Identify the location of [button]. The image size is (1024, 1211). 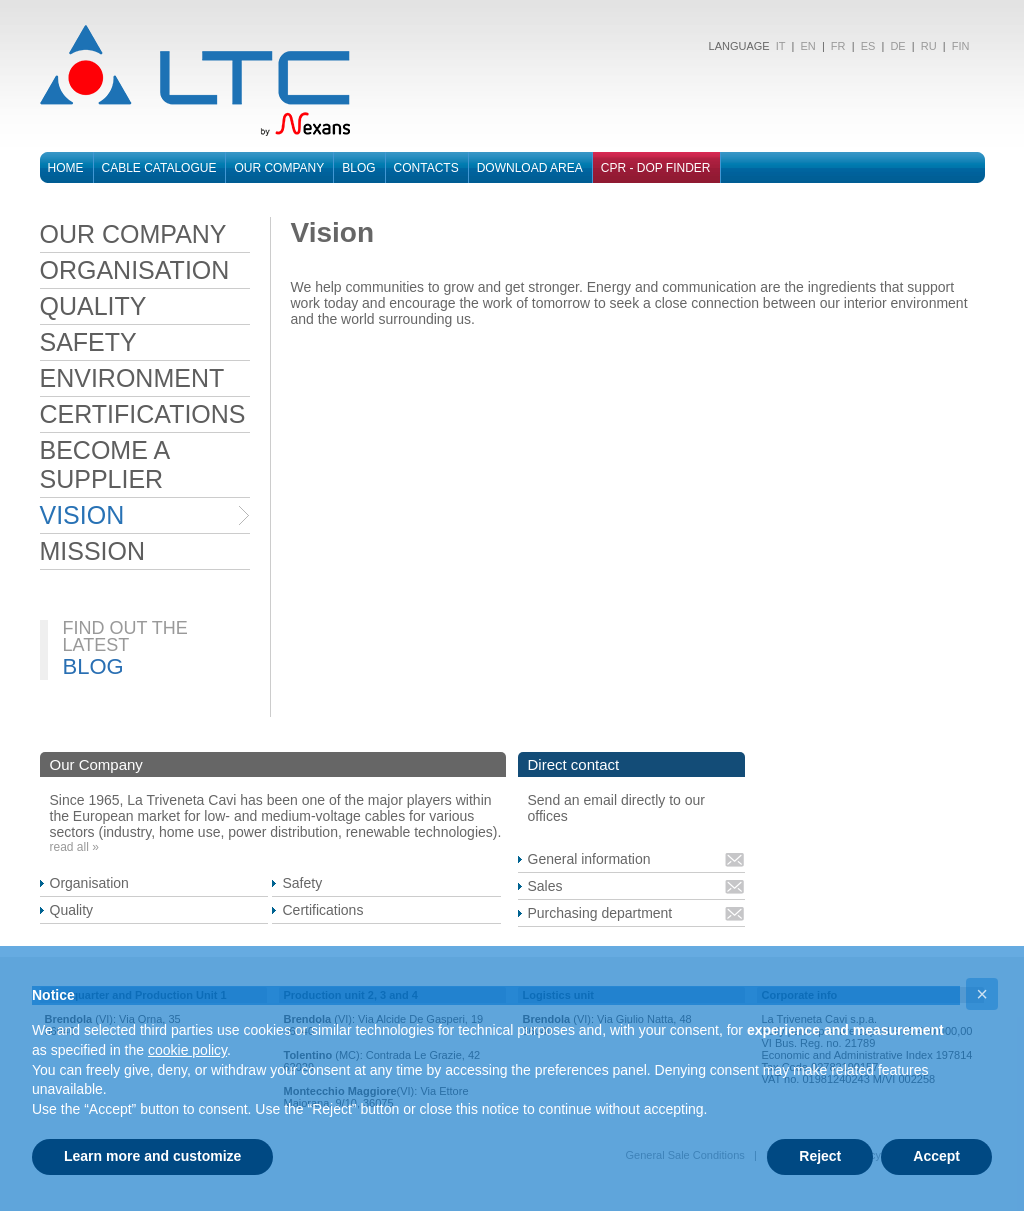
(982, 994).